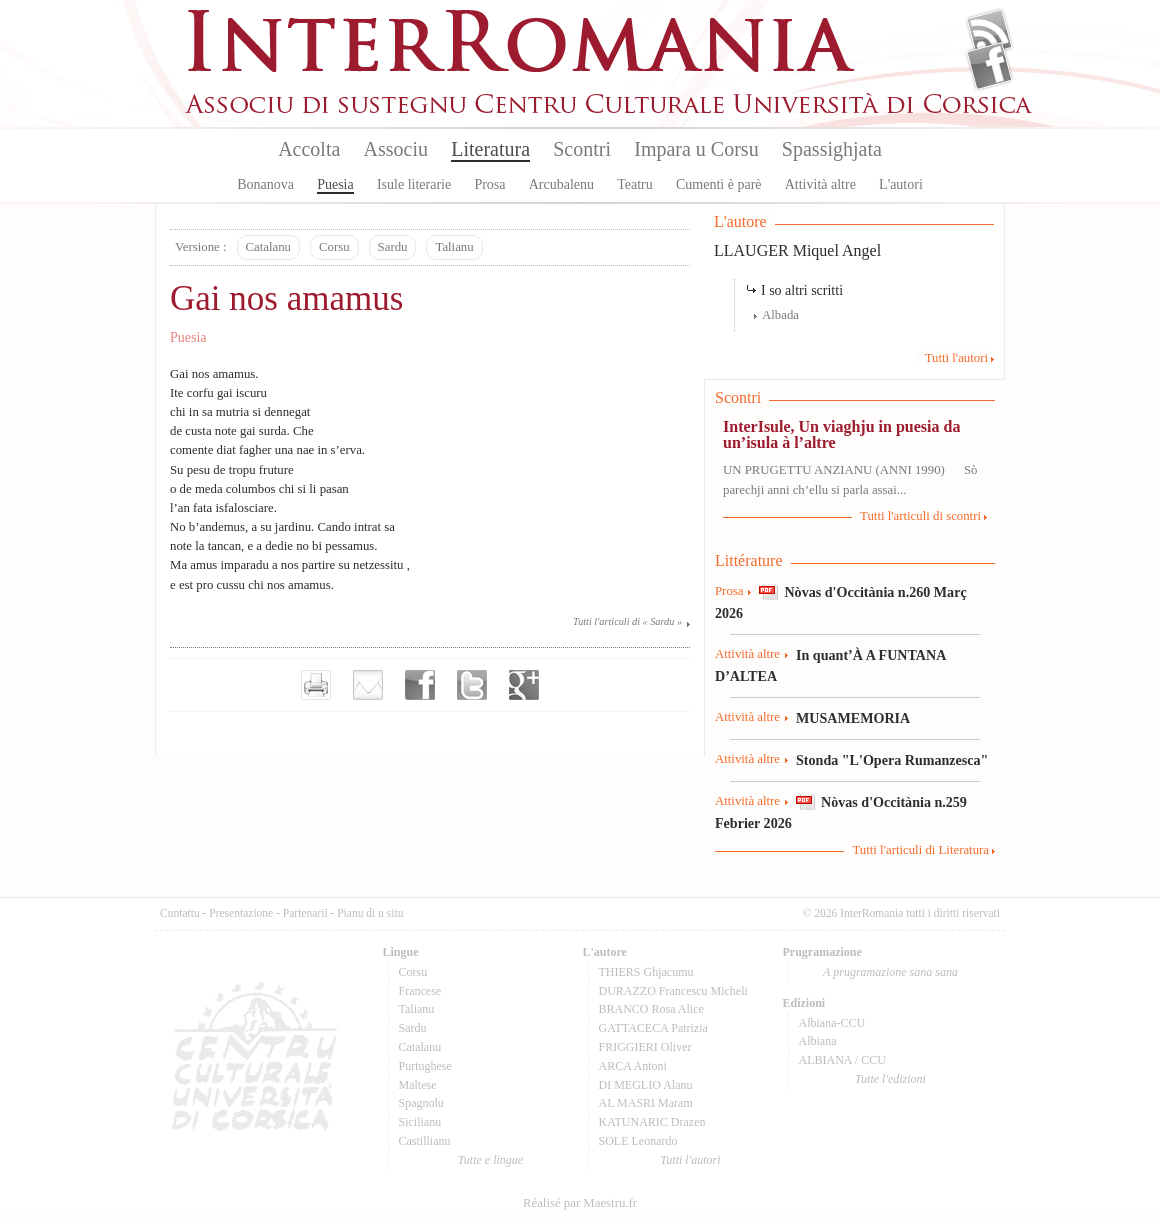  I want to click on InterIsule, Un viaghju in puesia da un’isula à l’altre, so click(841, 434).